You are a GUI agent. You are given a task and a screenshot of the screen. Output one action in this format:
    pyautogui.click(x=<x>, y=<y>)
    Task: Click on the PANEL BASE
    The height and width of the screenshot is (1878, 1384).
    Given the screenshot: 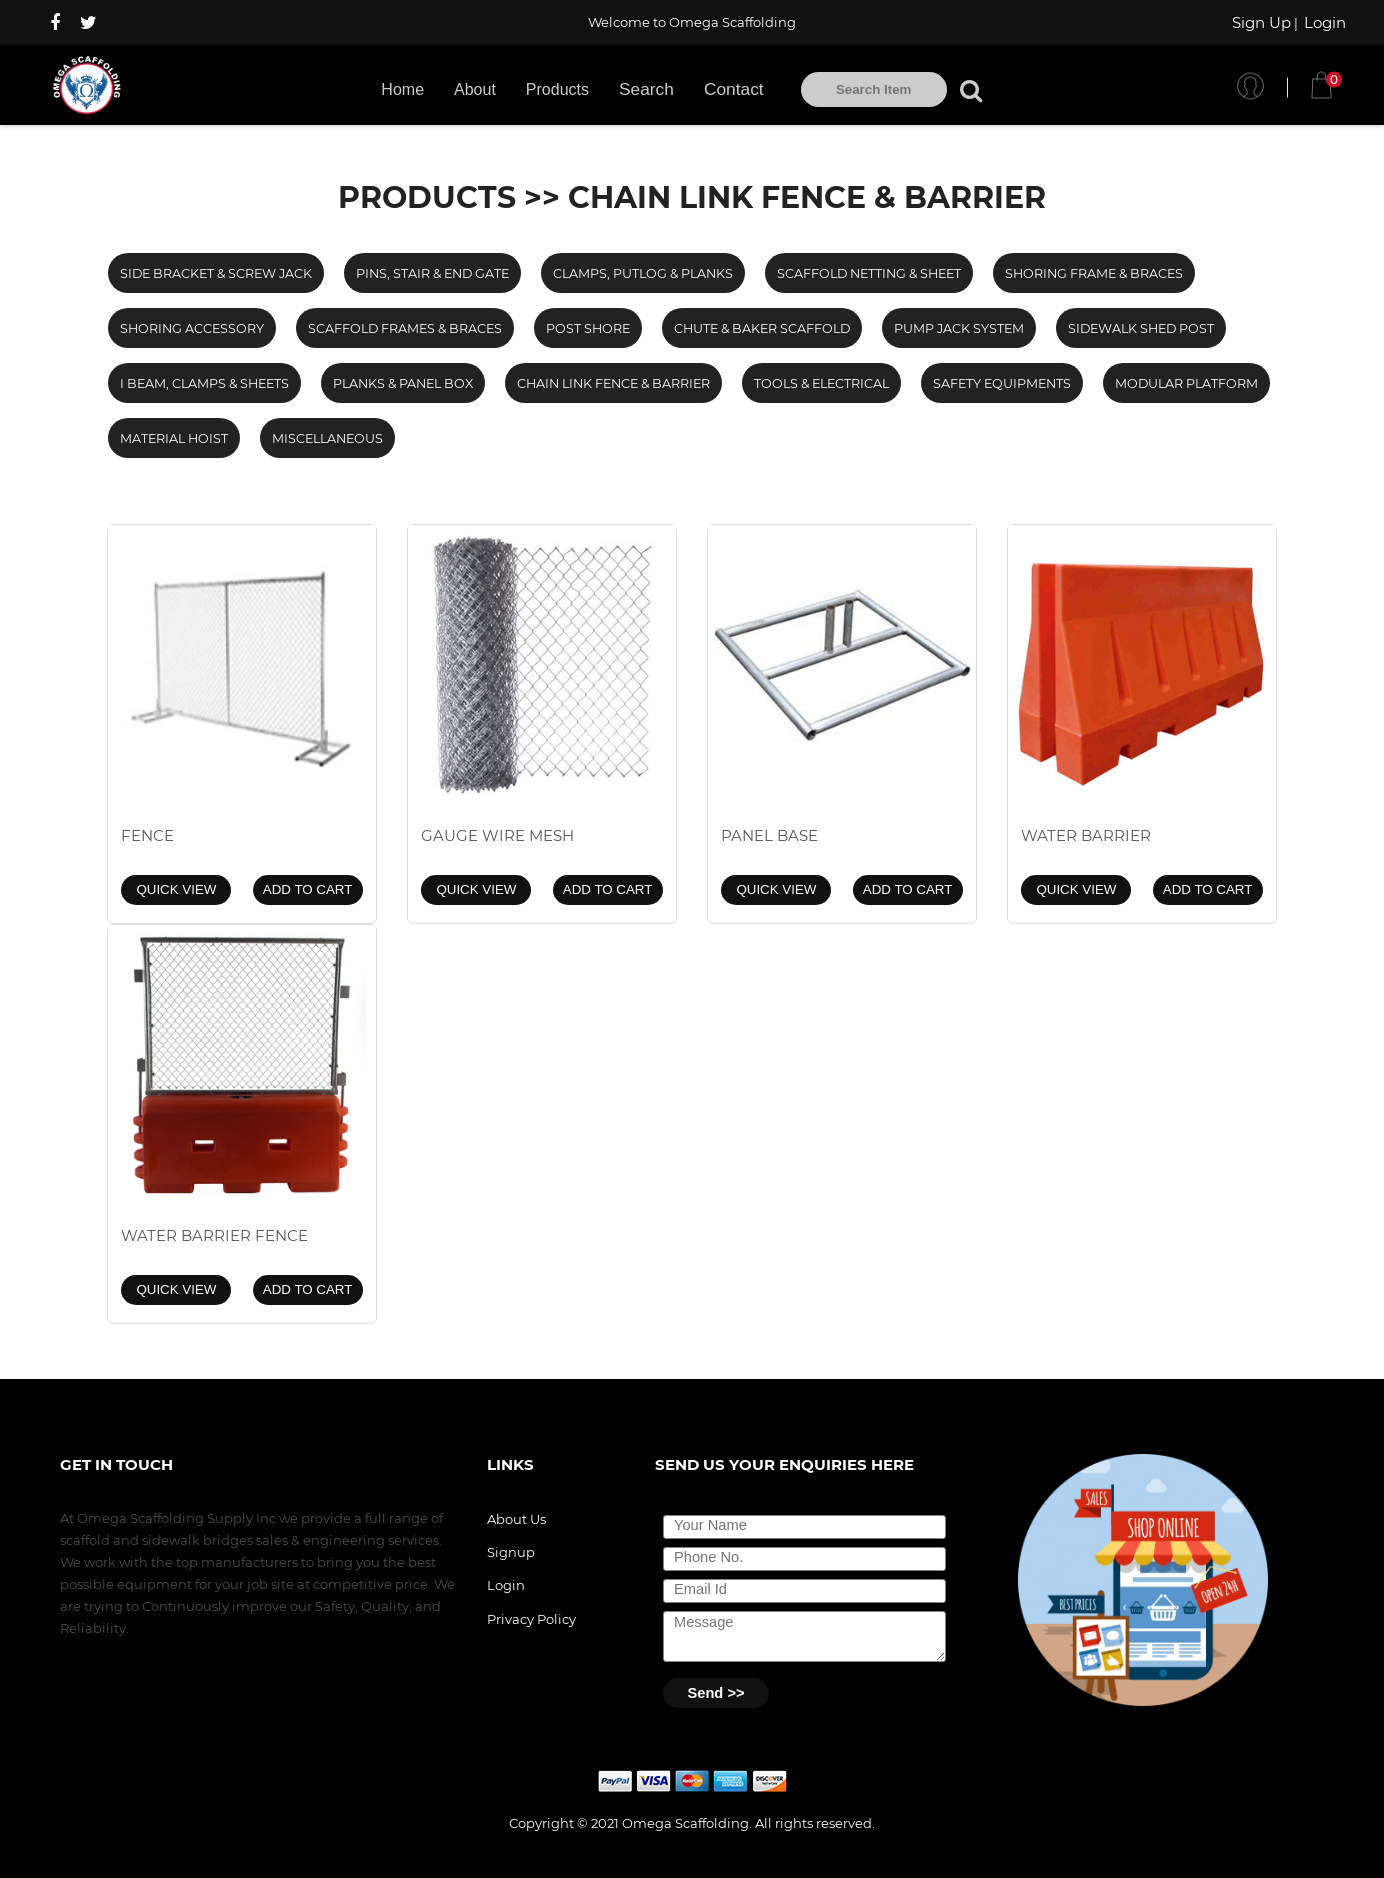 What is the action you would take?
    pyautogui.click(x=769, y=835)
    